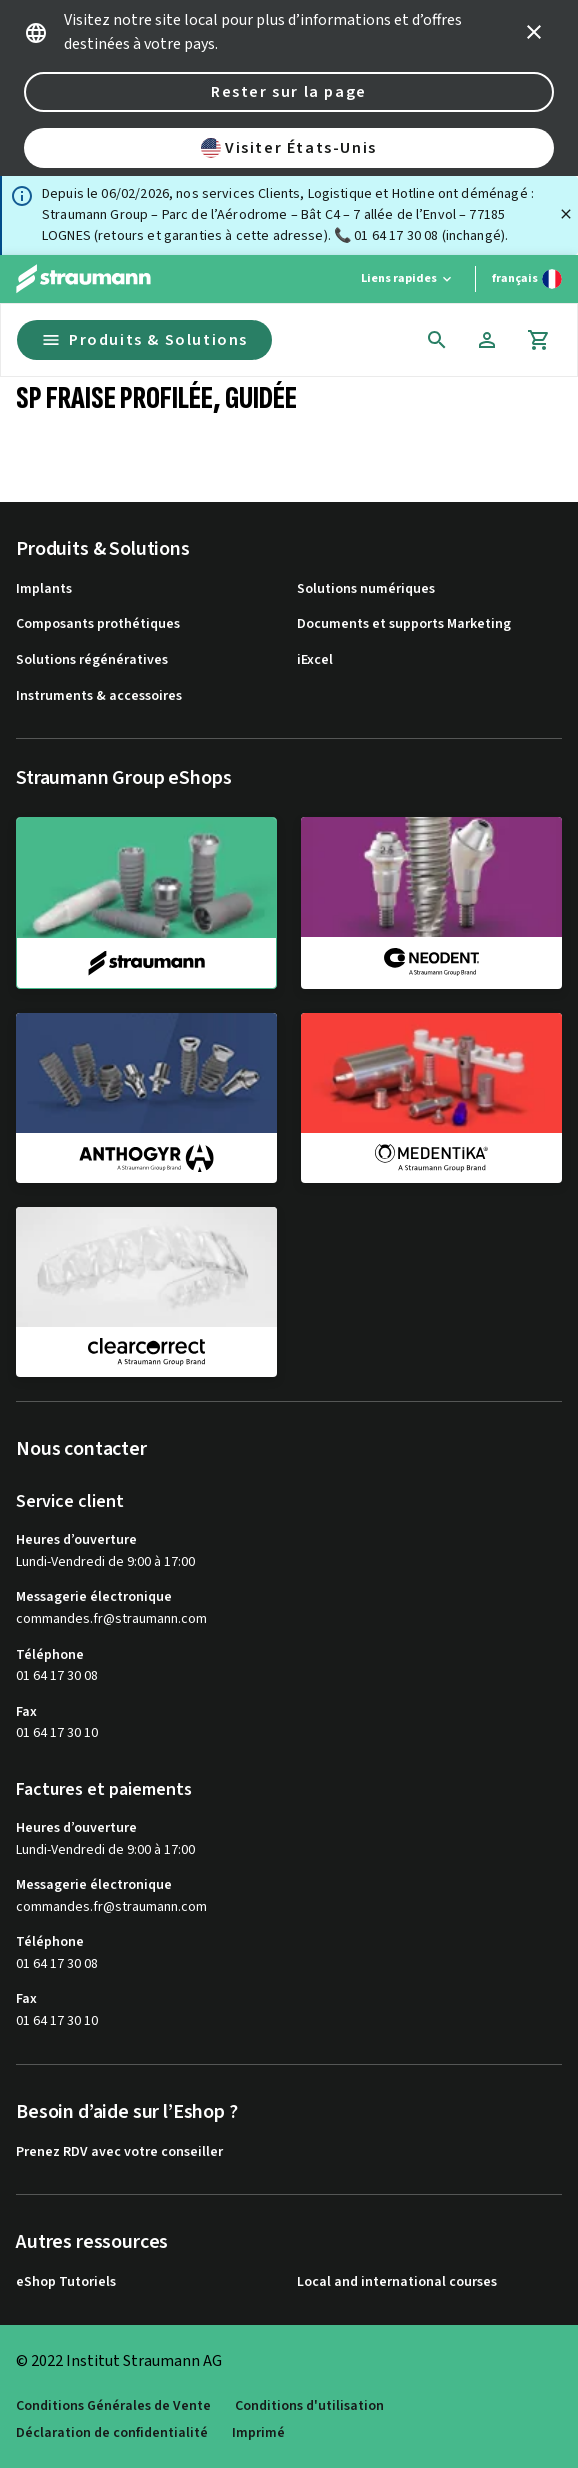  I want to click on Déclaration de confidentialité, so click(112, 2433).